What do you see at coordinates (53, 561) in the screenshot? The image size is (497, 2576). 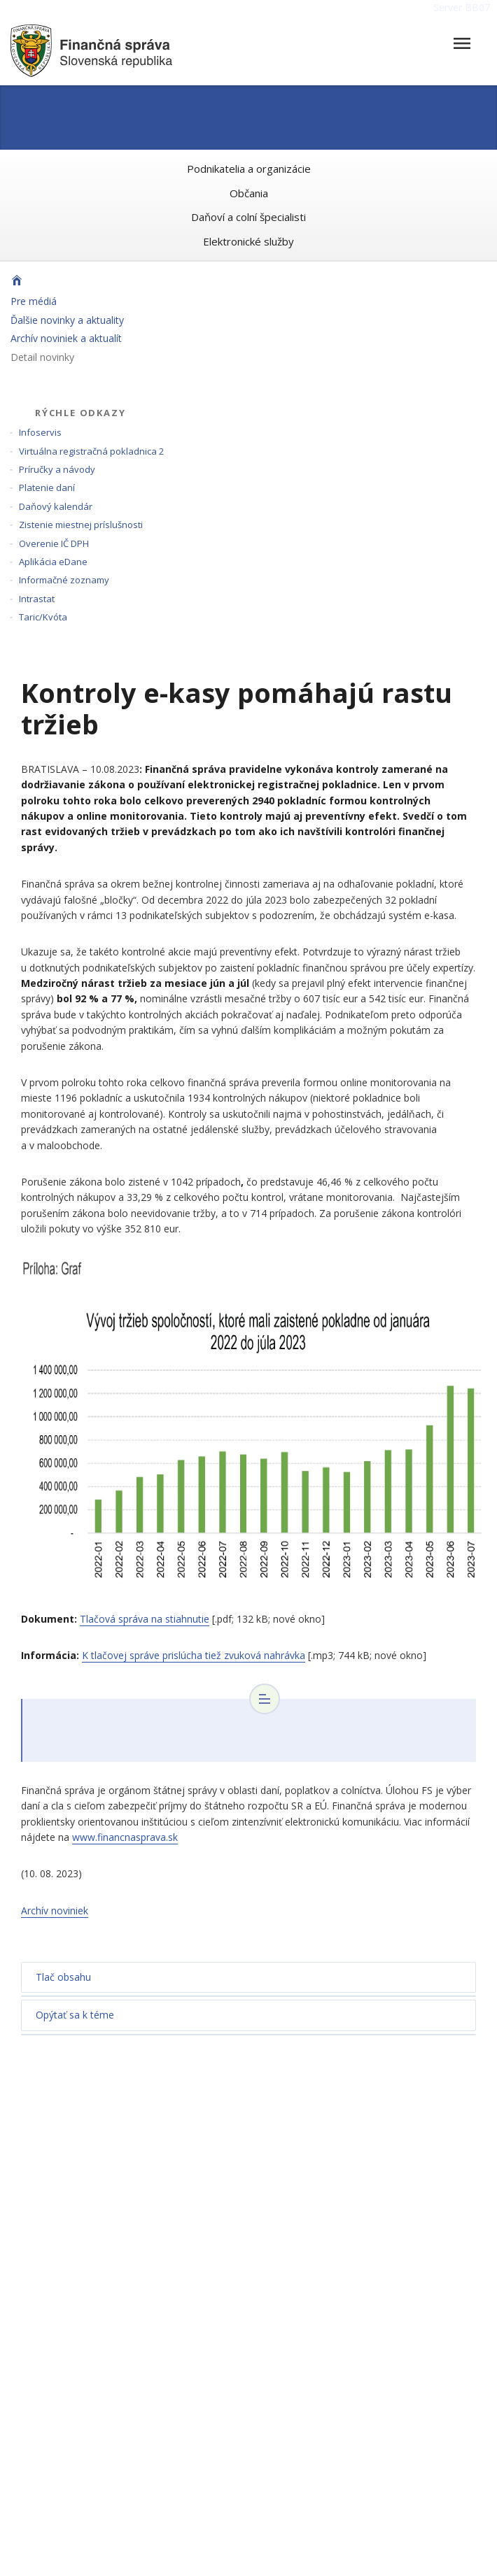 I see `Aplikácia eDane` at bounding box center [53, 561].